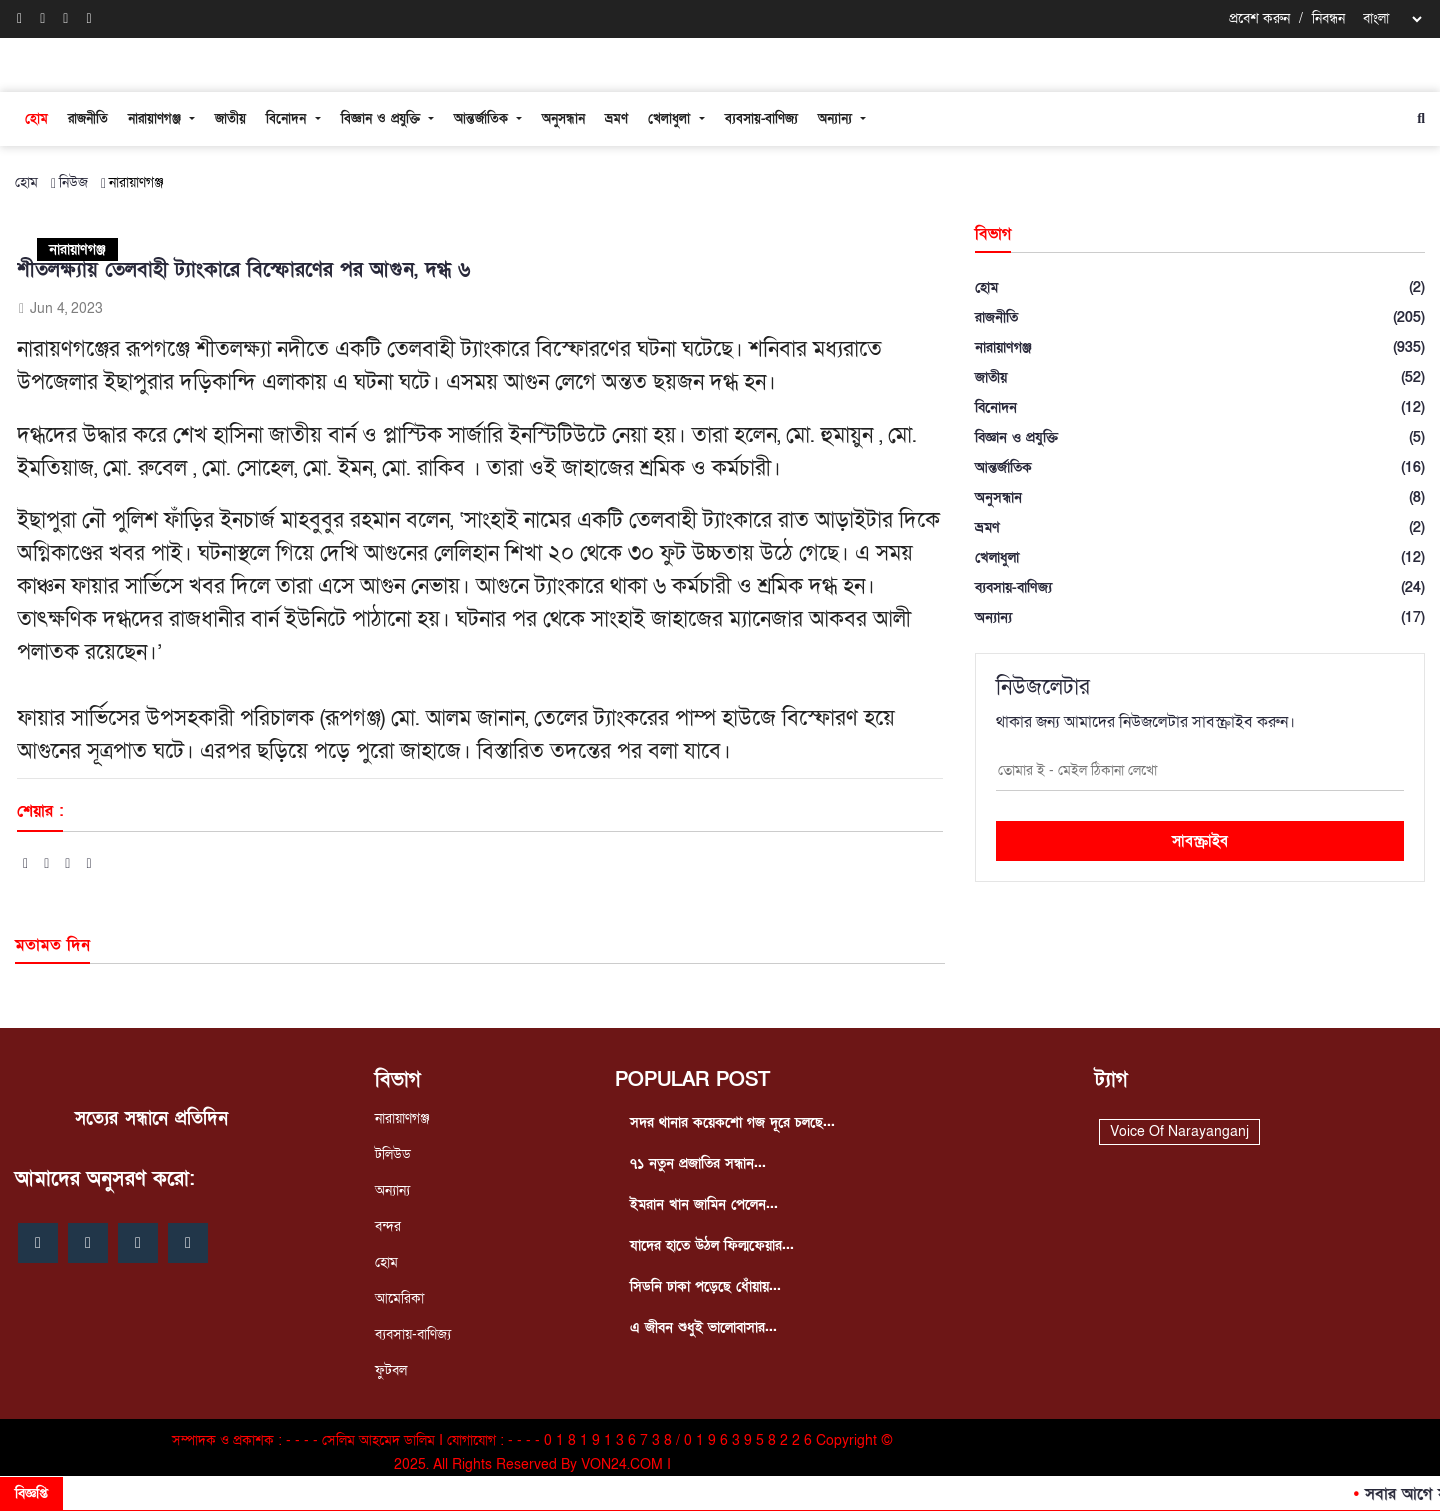 This screenshot has height=1511, width=1440. Describe the element at coordinates (1259, 18) in the screenshot. I see `প্রবেশ করুন` at that location.